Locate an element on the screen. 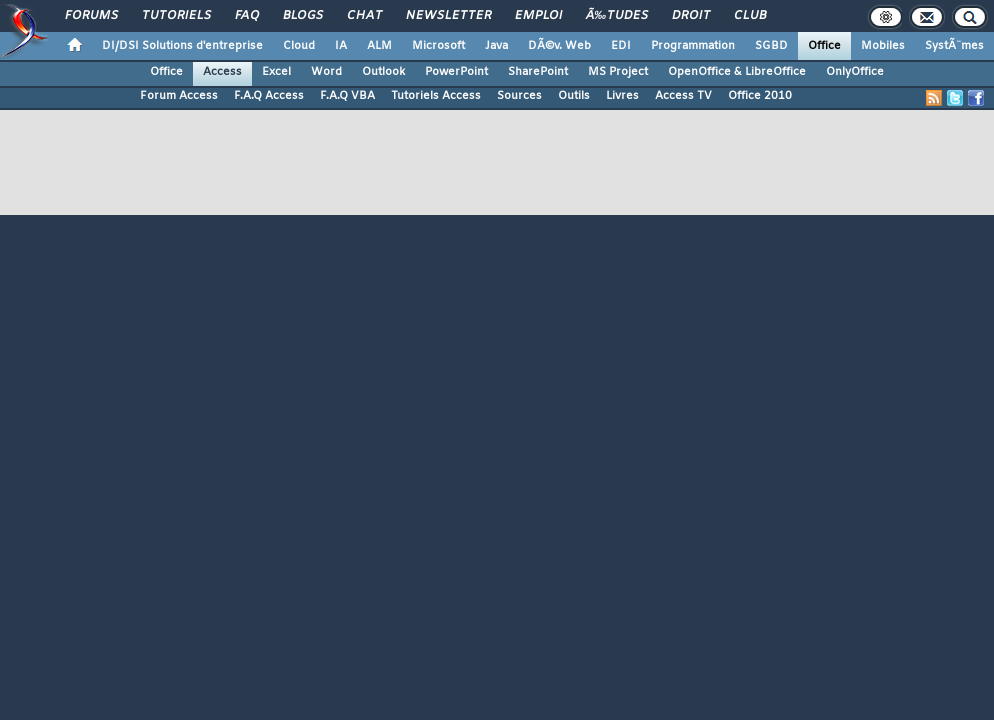 The width and height of the screenshot is (994, 720). F.A.Q VBA is located at coordinates (347, 96).